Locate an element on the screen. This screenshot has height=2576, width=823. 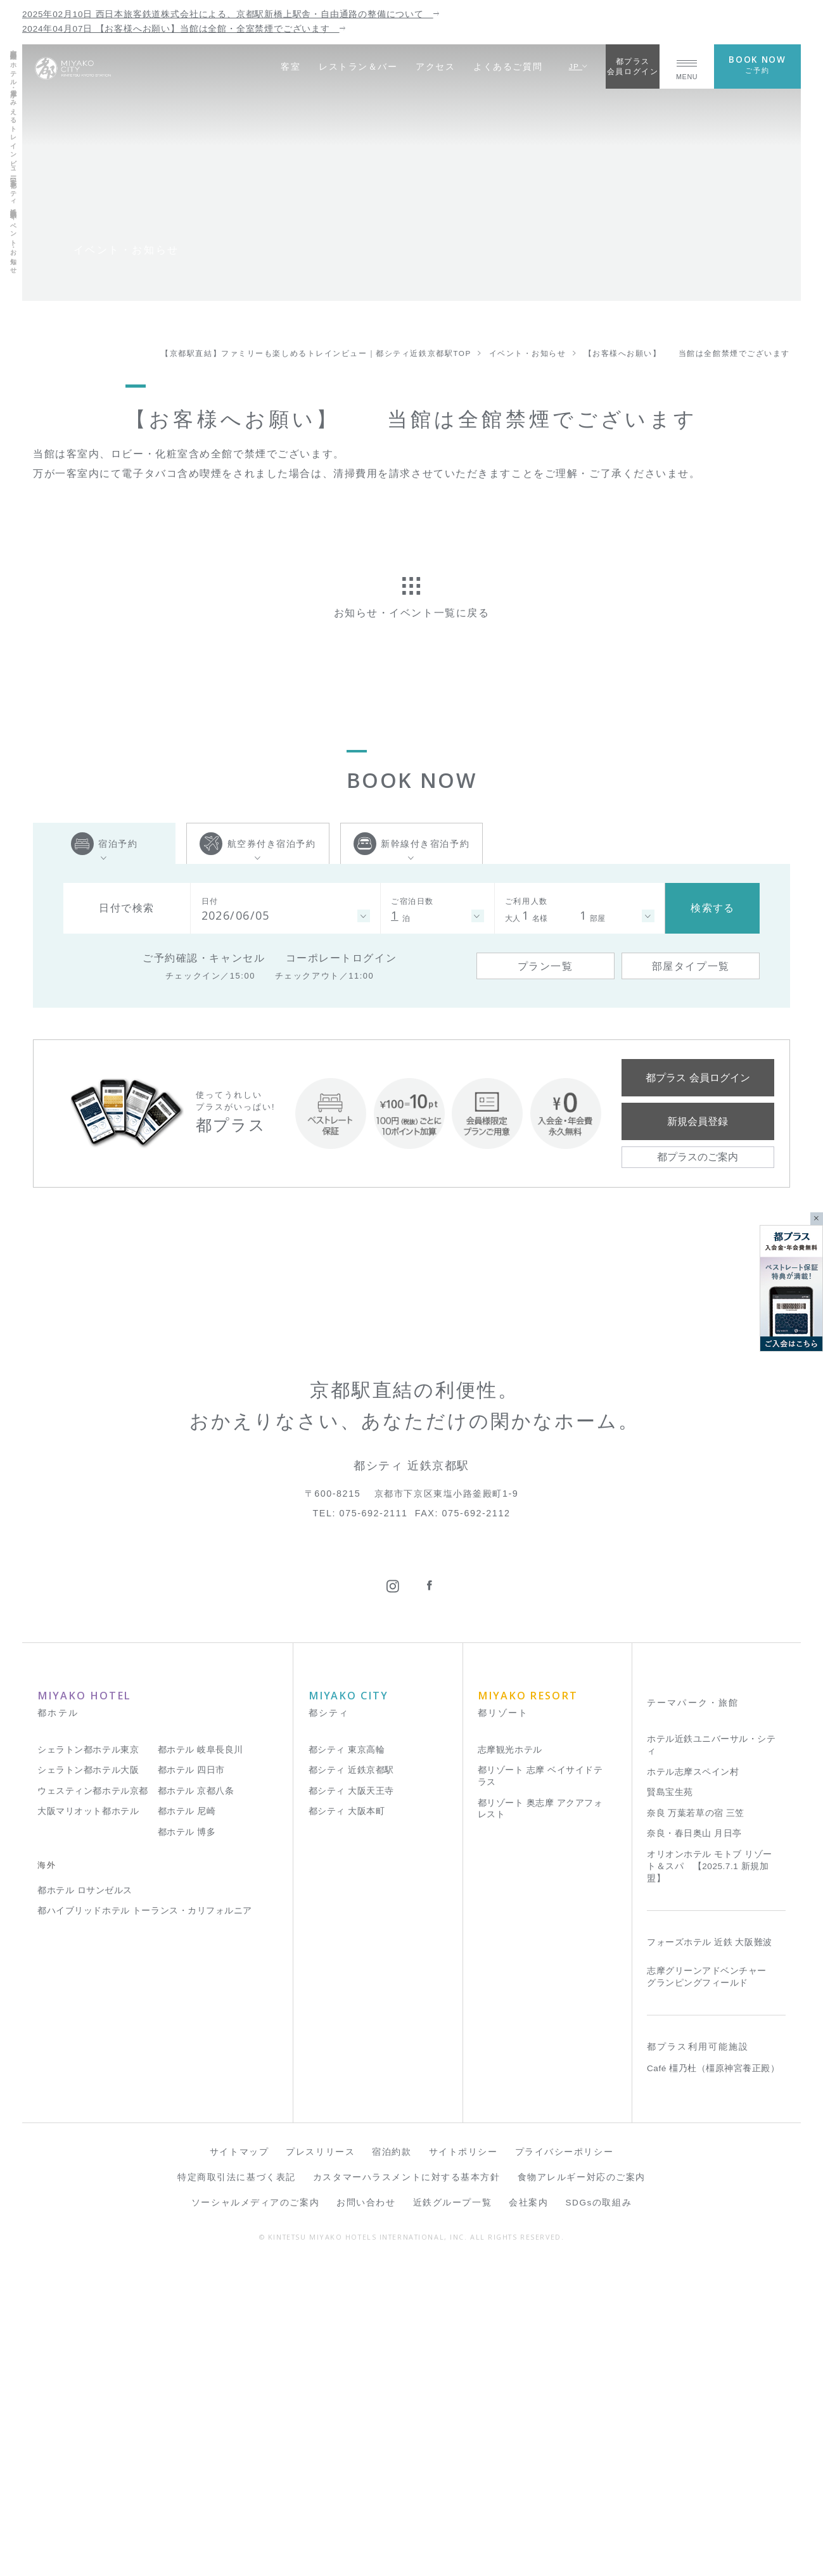
都プラスのご案内 is located at coordinates (697, 1156).